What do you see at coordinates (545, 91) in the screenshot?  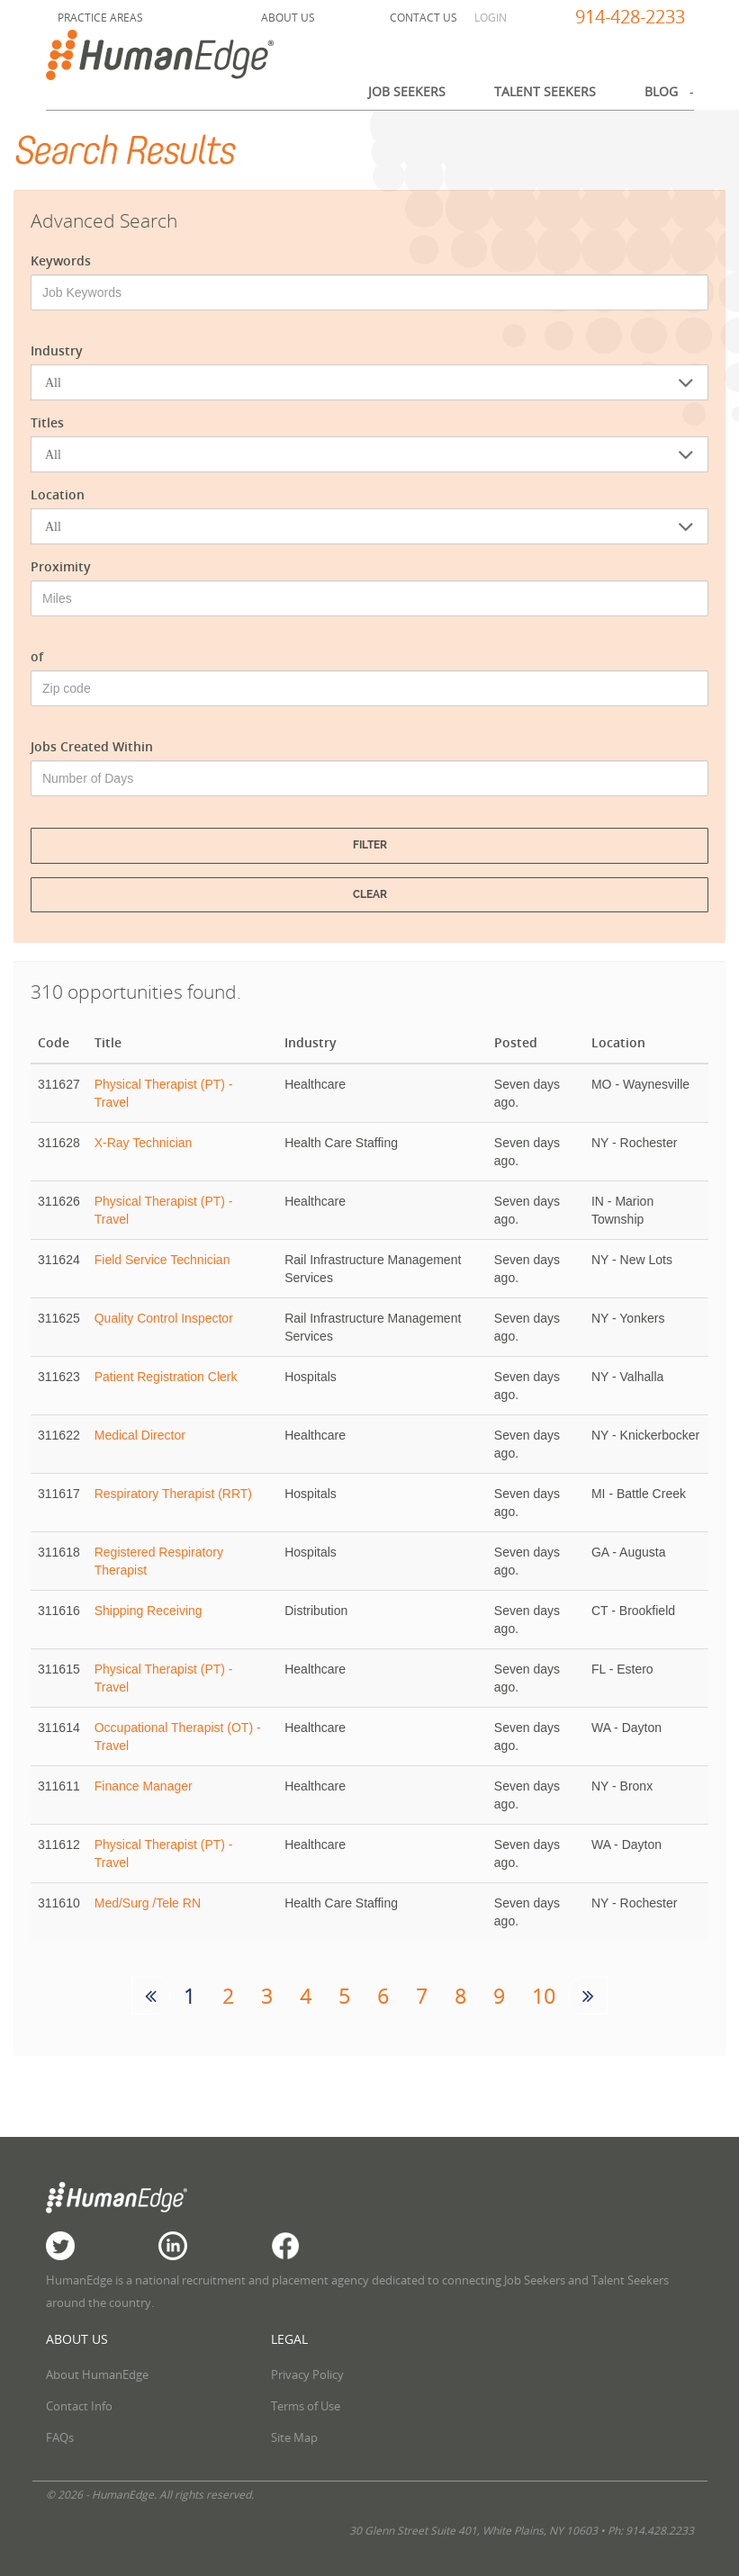 I see `Talent Seekers` at bounding box center [545, 91].